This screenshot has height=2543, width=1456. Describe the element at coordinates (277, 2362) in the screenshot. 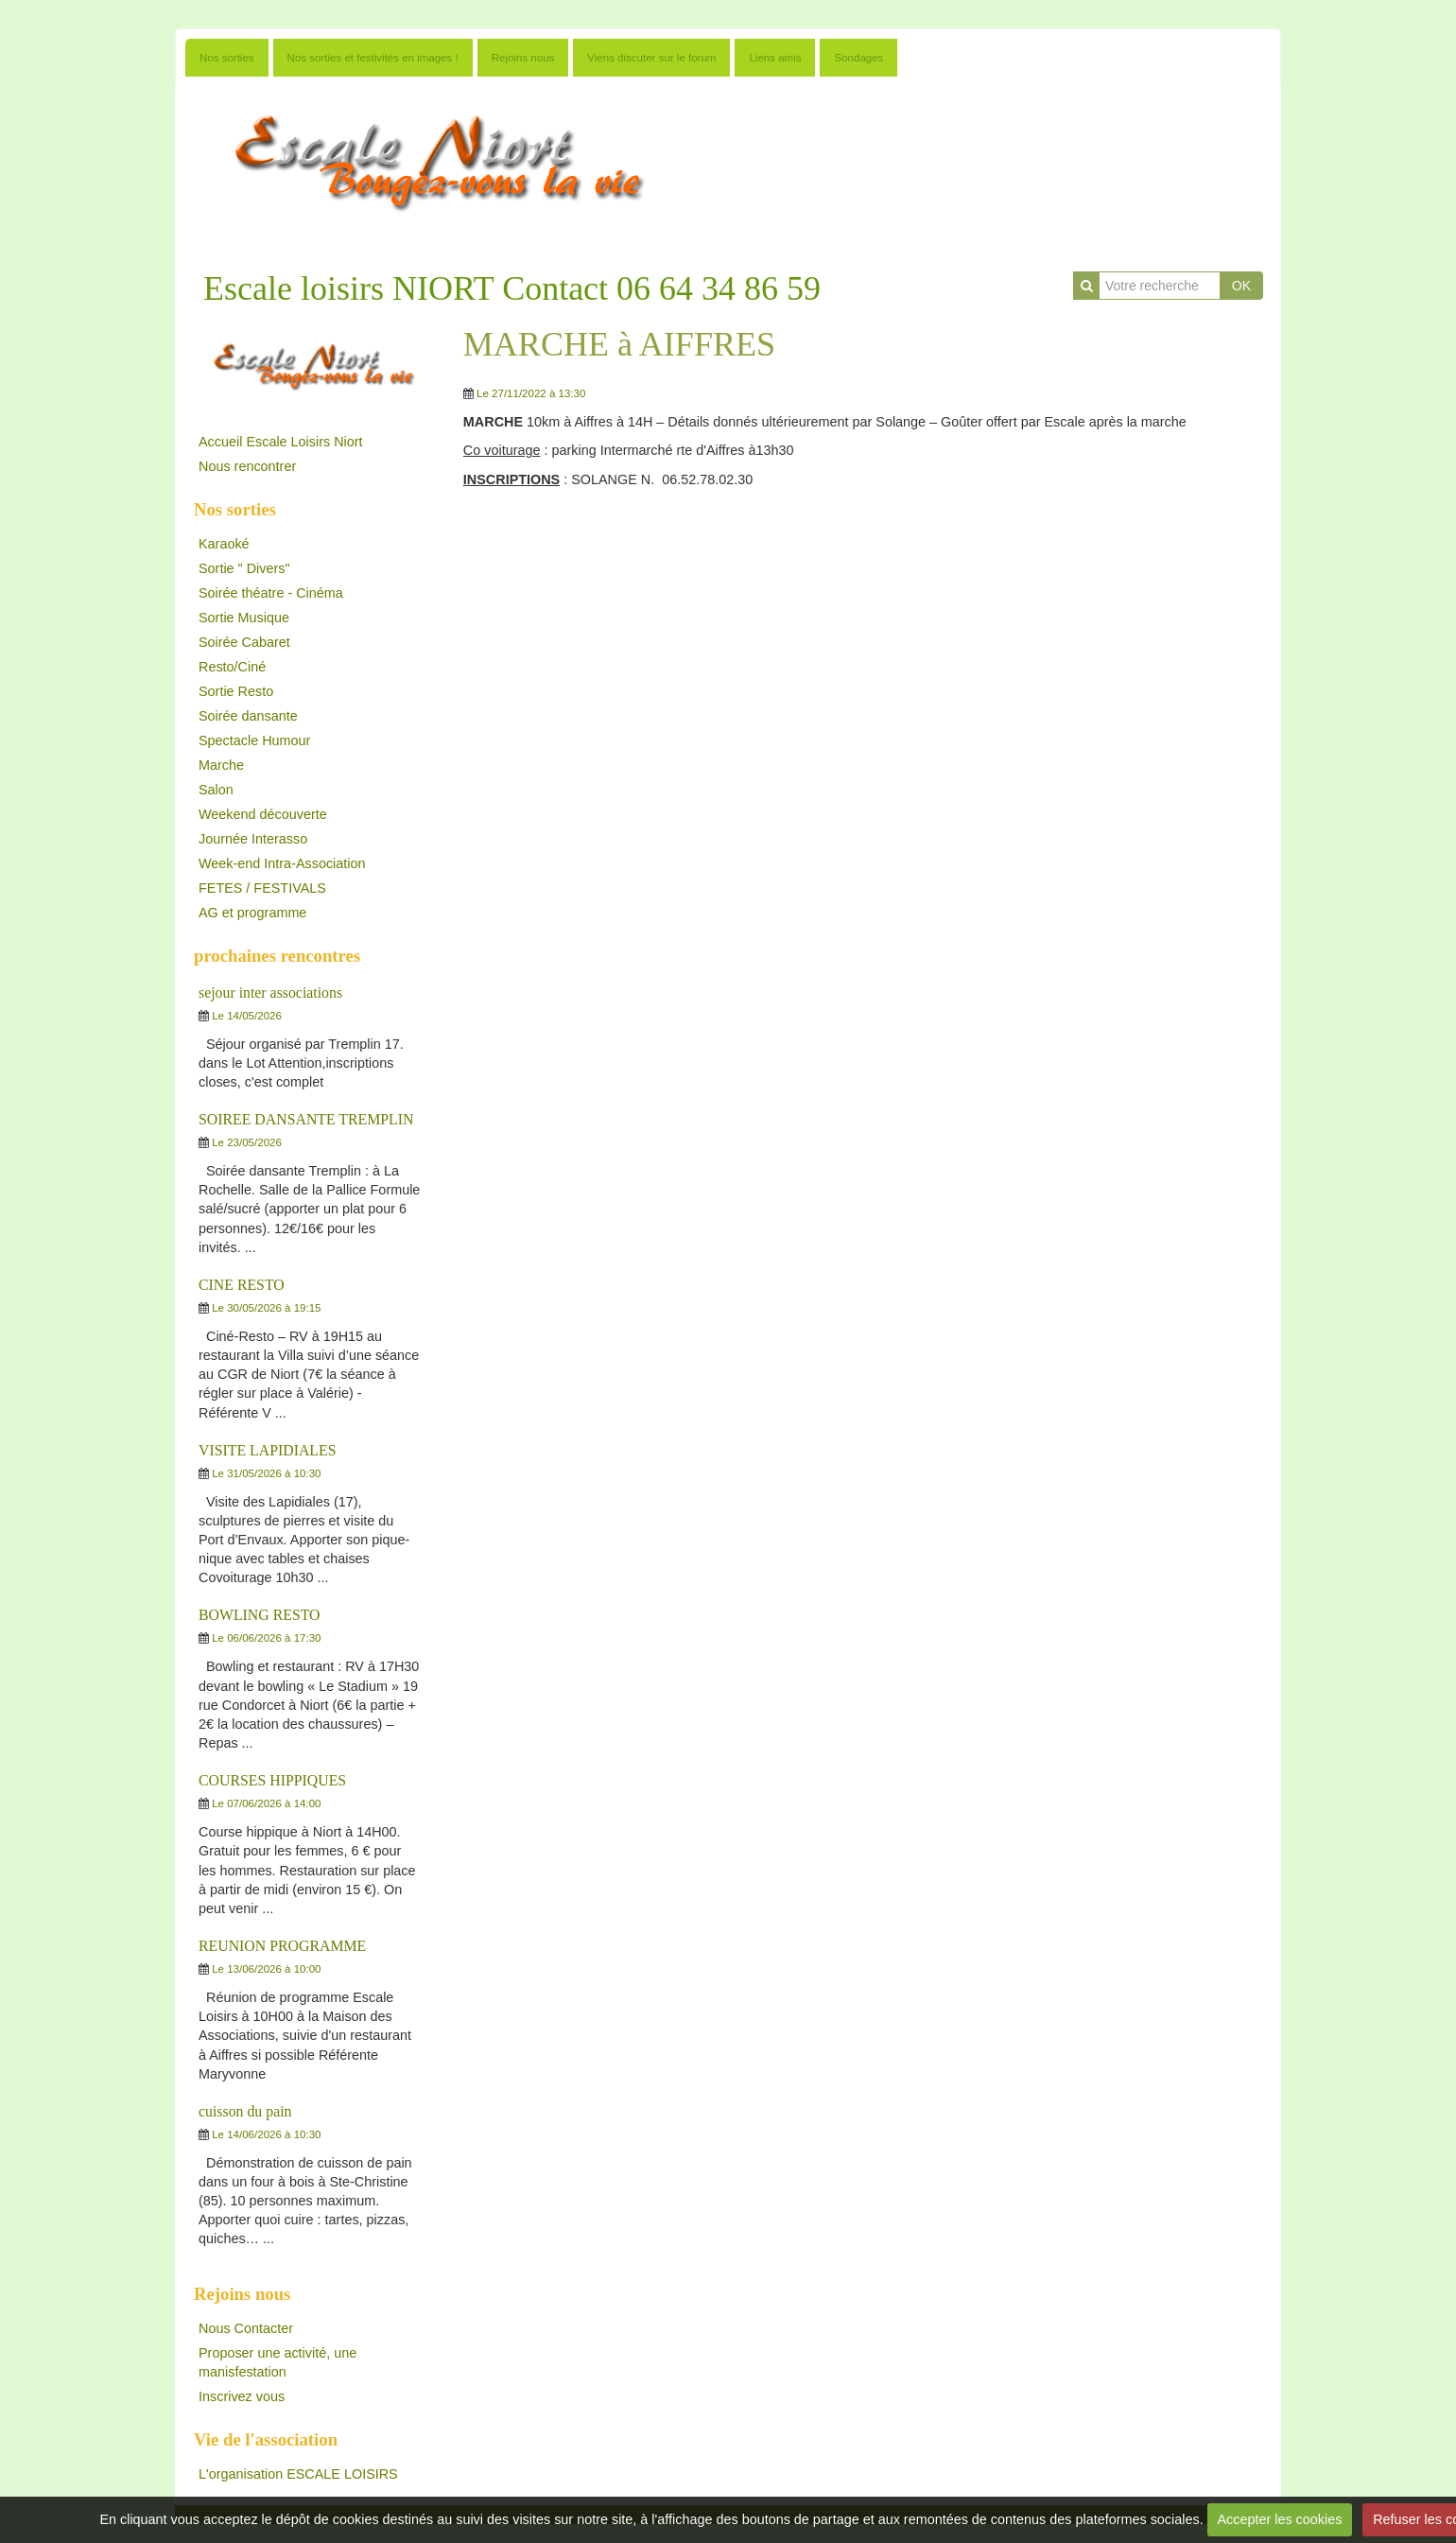

I see `Proposer une activité, une manisfestation` at that location.